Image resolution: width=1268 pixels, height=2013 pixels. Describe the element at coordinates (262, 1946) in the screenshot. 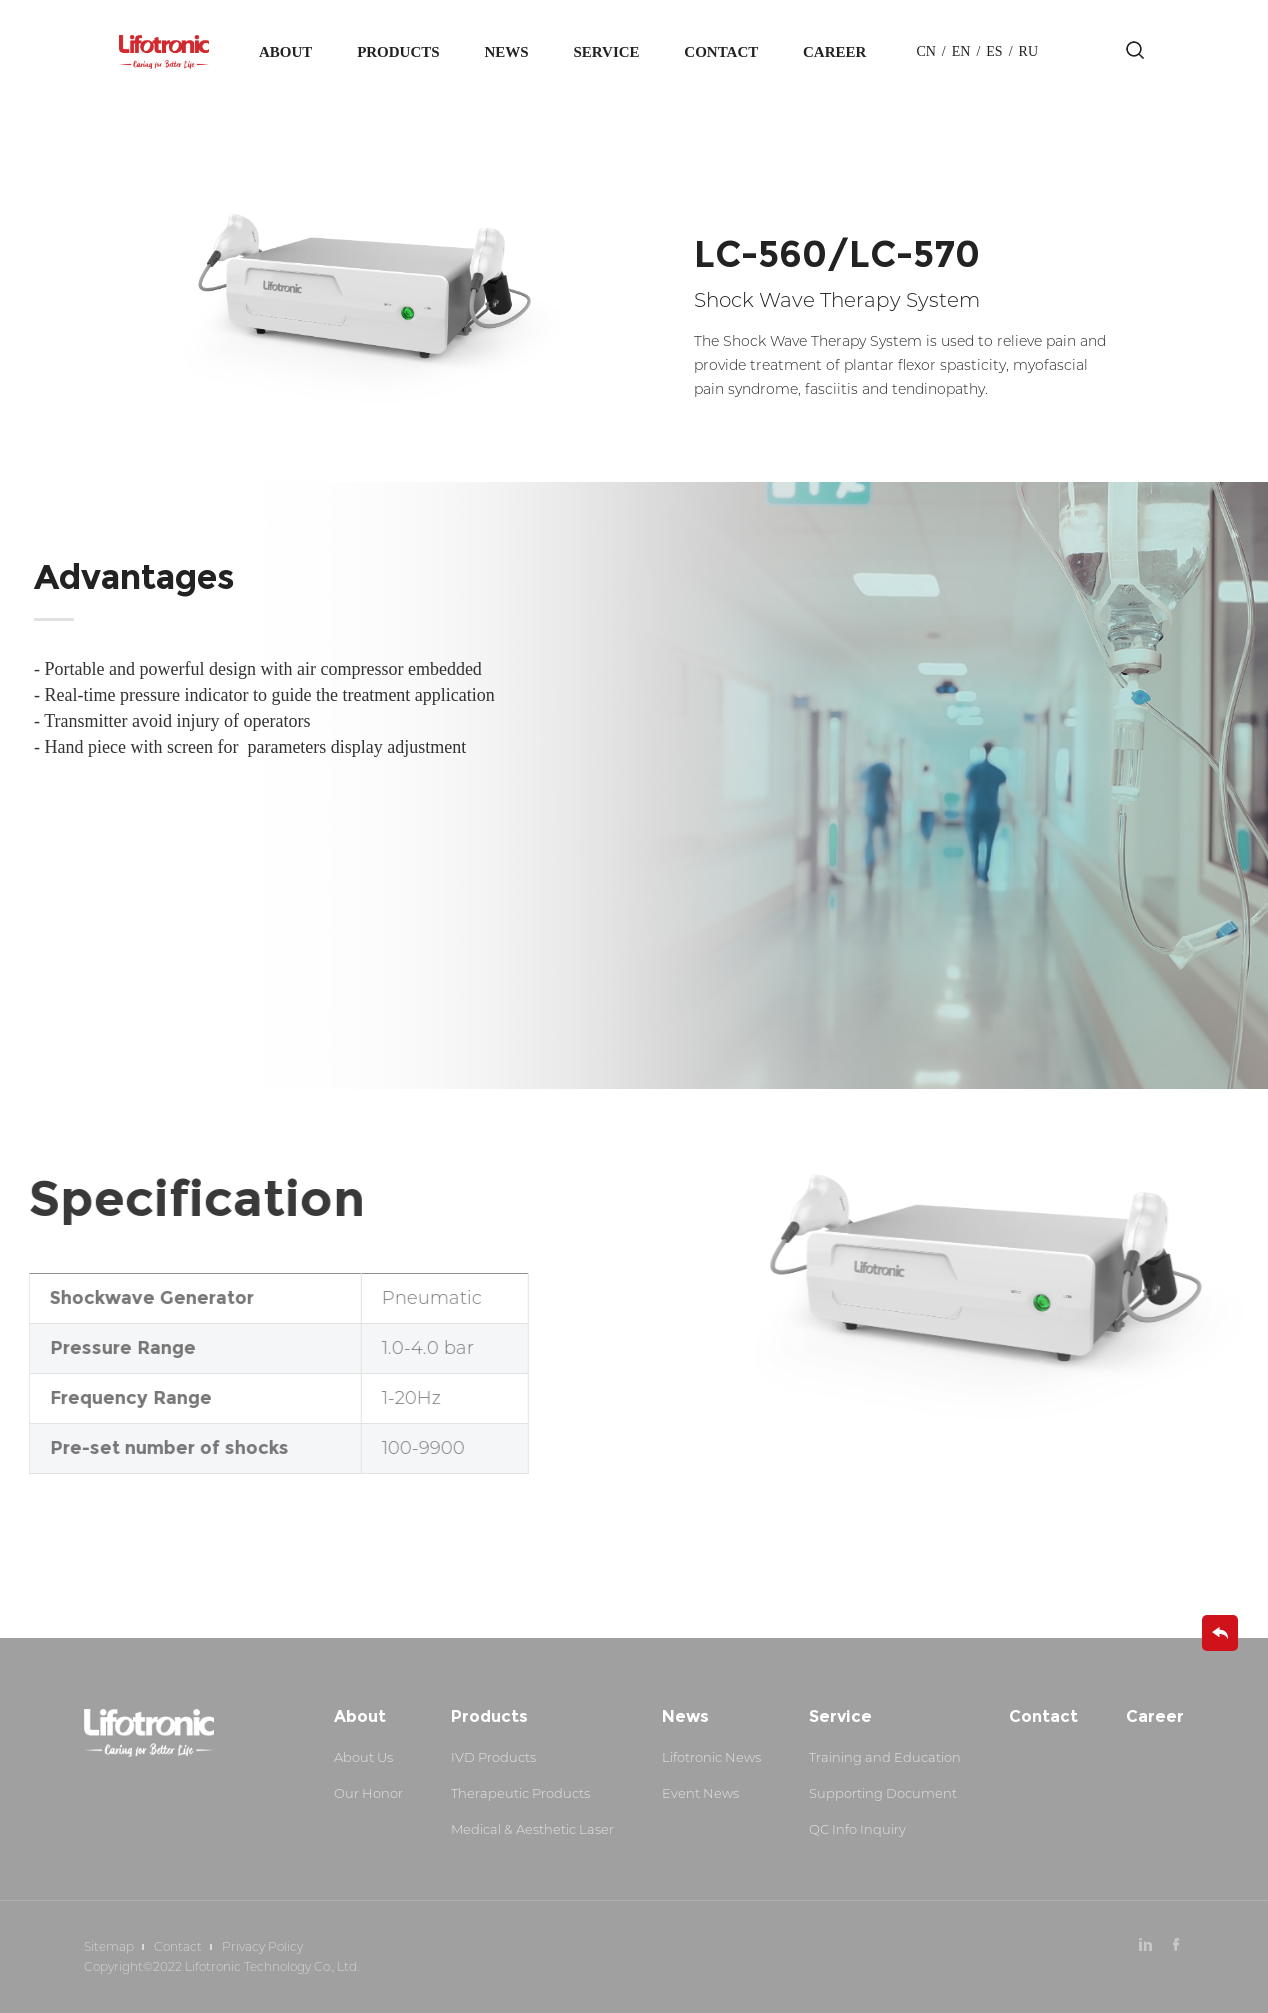

I see `Privacy Policy` at that location.